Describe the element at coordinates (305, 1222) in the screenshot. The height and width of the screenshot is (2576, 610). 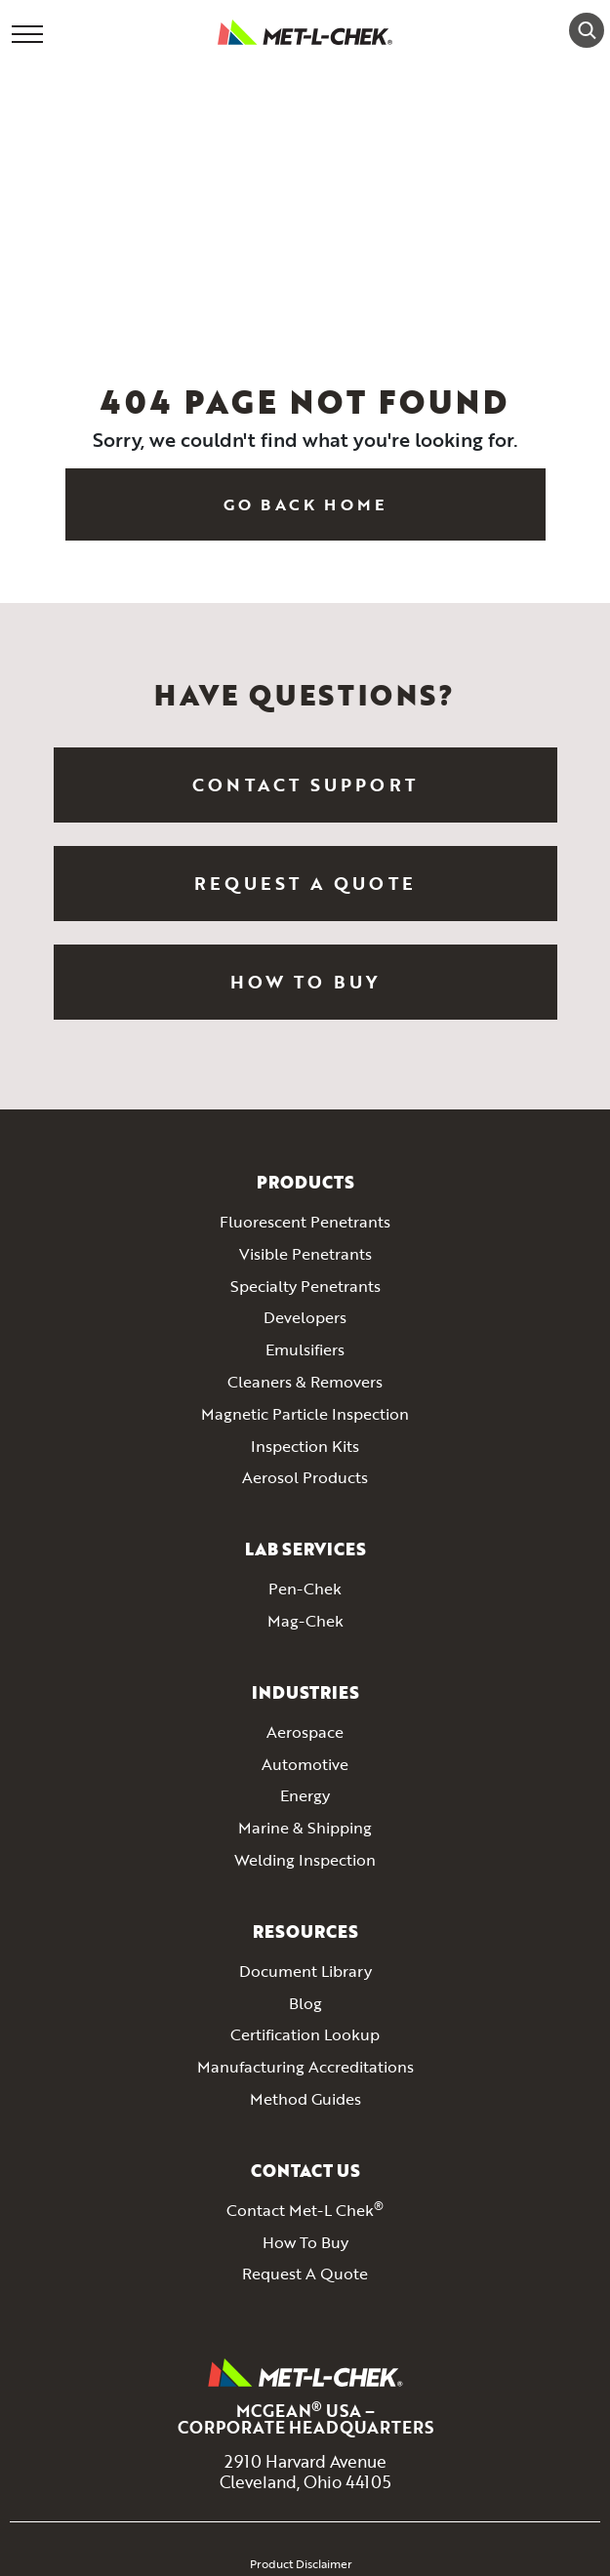
I see `Fluorescent Penetrants` at that location.